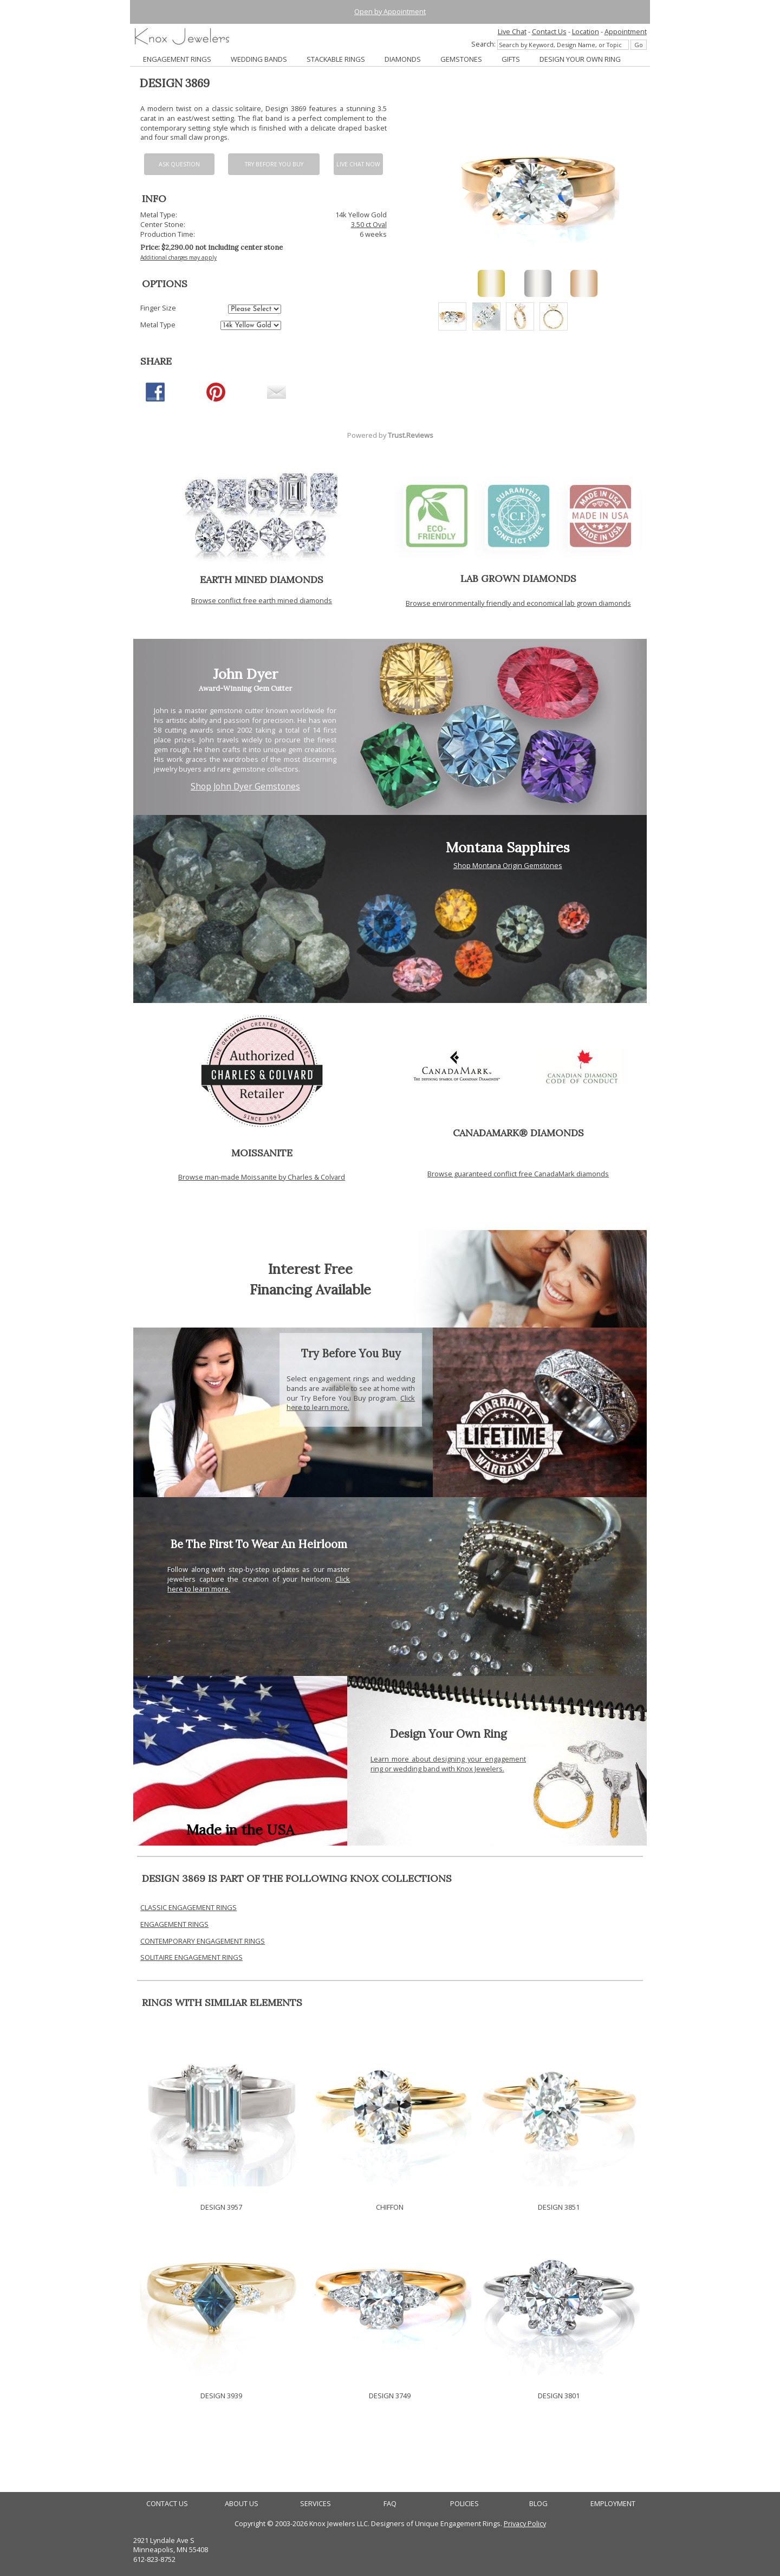 Image resolution: width=780 pixels, height=2576 pixels. What do you see at coordinates (612, 2503) in the screenshot?
I see `EMPLOYMENT` at bounding box center [612, 2503].